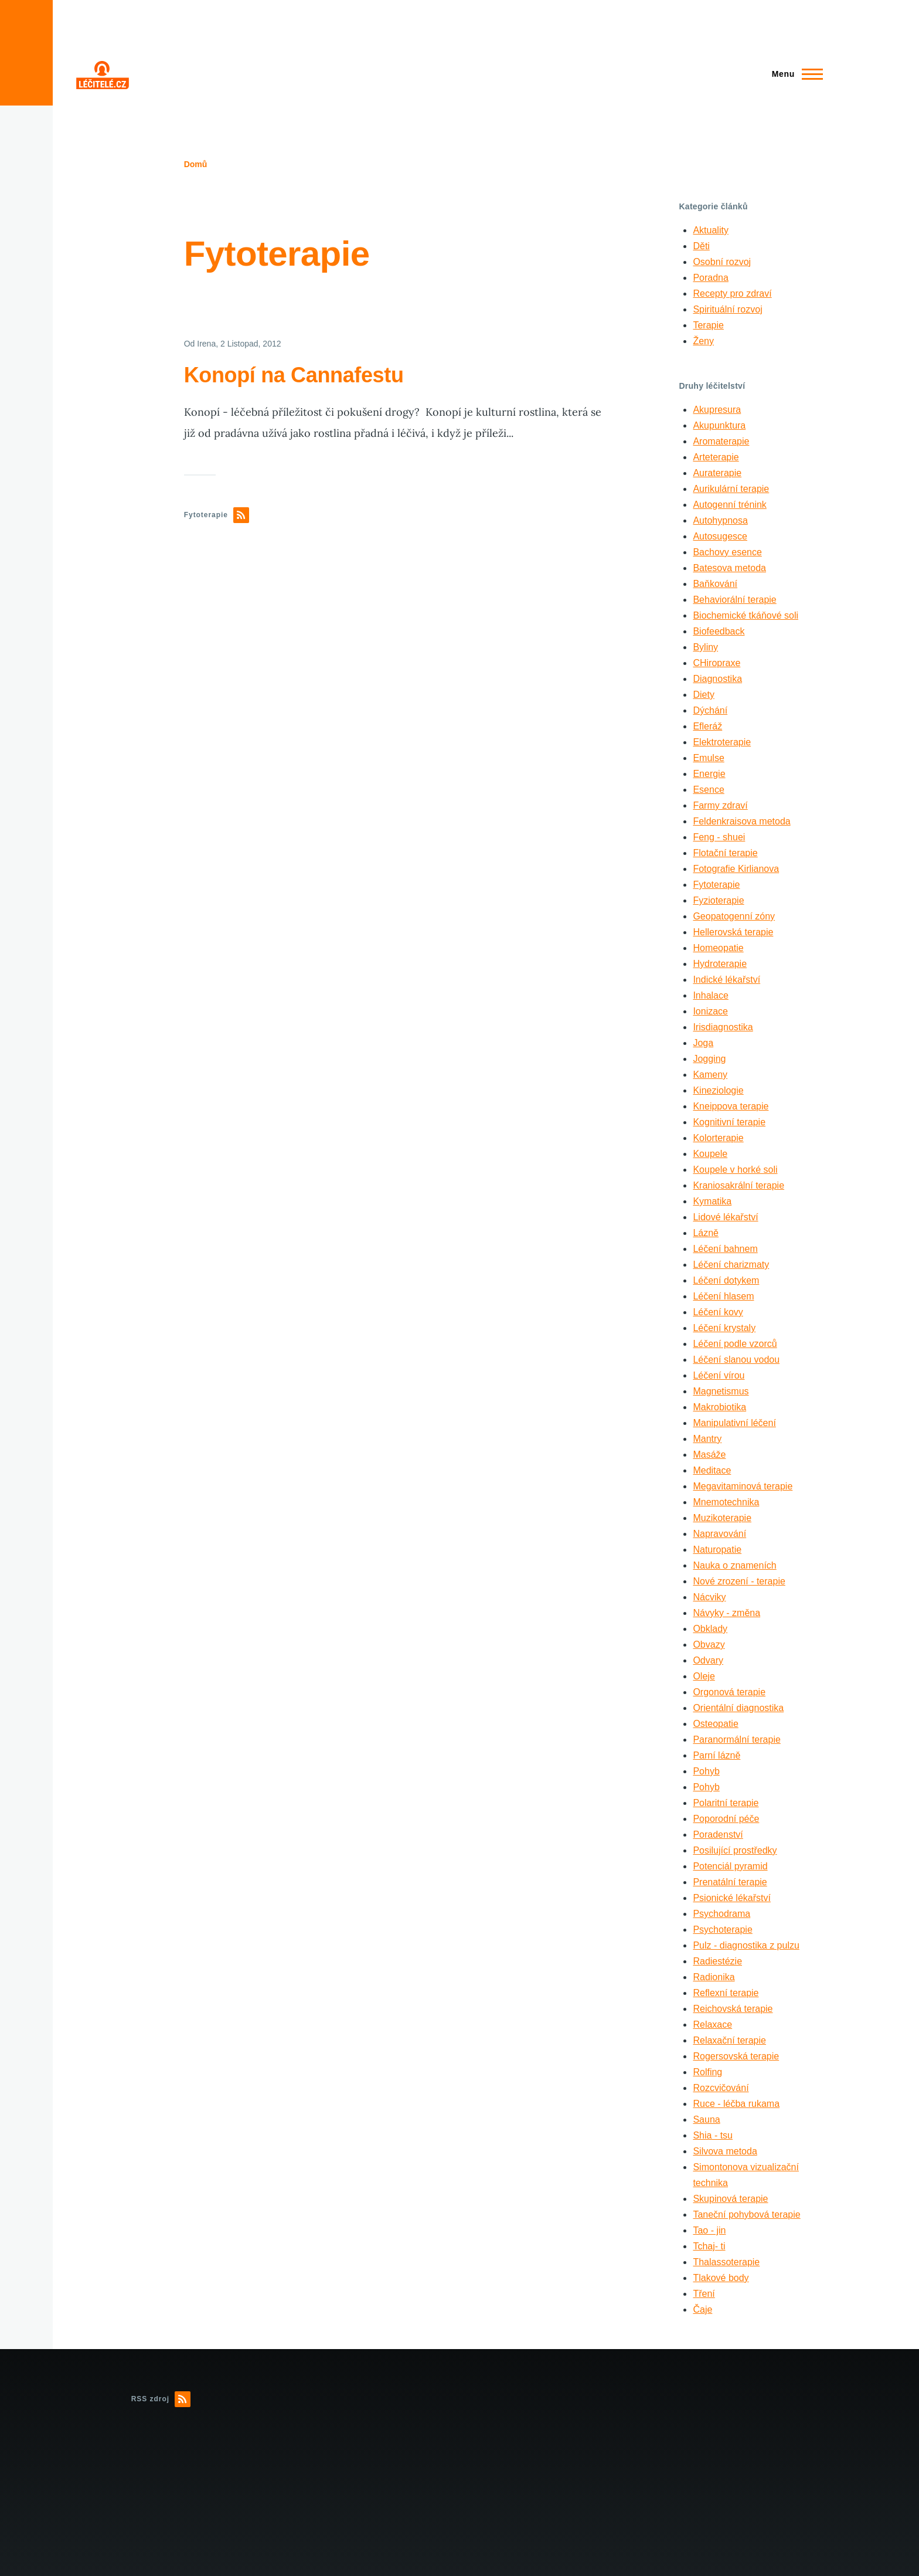 The height and width of the screenshot is (2576, 919). I want to click on Léčení slanou vodou, so click(736, 1360).